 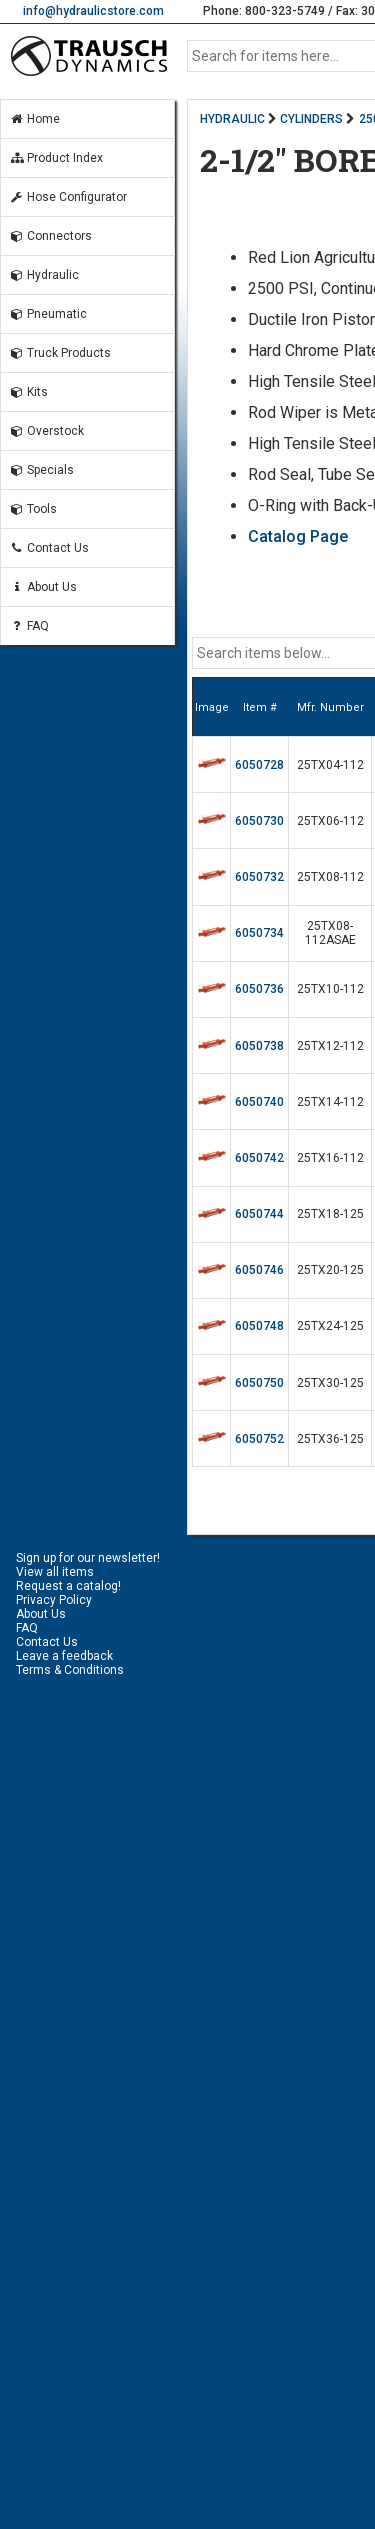 I want to click on 25TX08-112, so click(x=330, y=877).